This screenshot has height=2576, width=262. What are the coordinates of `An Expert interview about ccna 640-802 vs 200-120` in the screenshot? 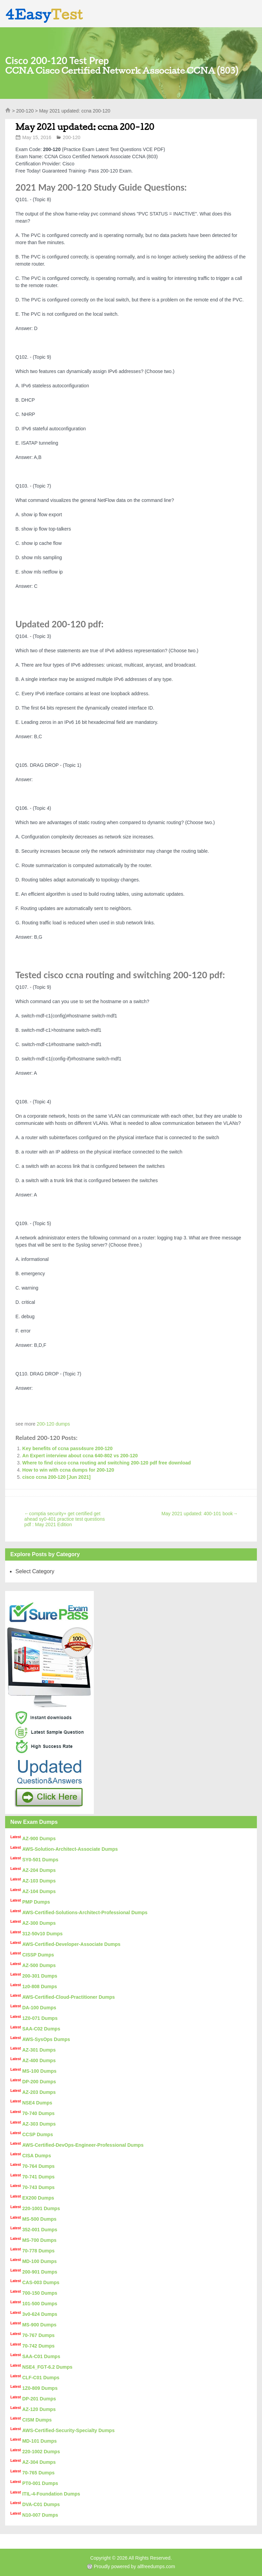 It's located at (80, 1455).